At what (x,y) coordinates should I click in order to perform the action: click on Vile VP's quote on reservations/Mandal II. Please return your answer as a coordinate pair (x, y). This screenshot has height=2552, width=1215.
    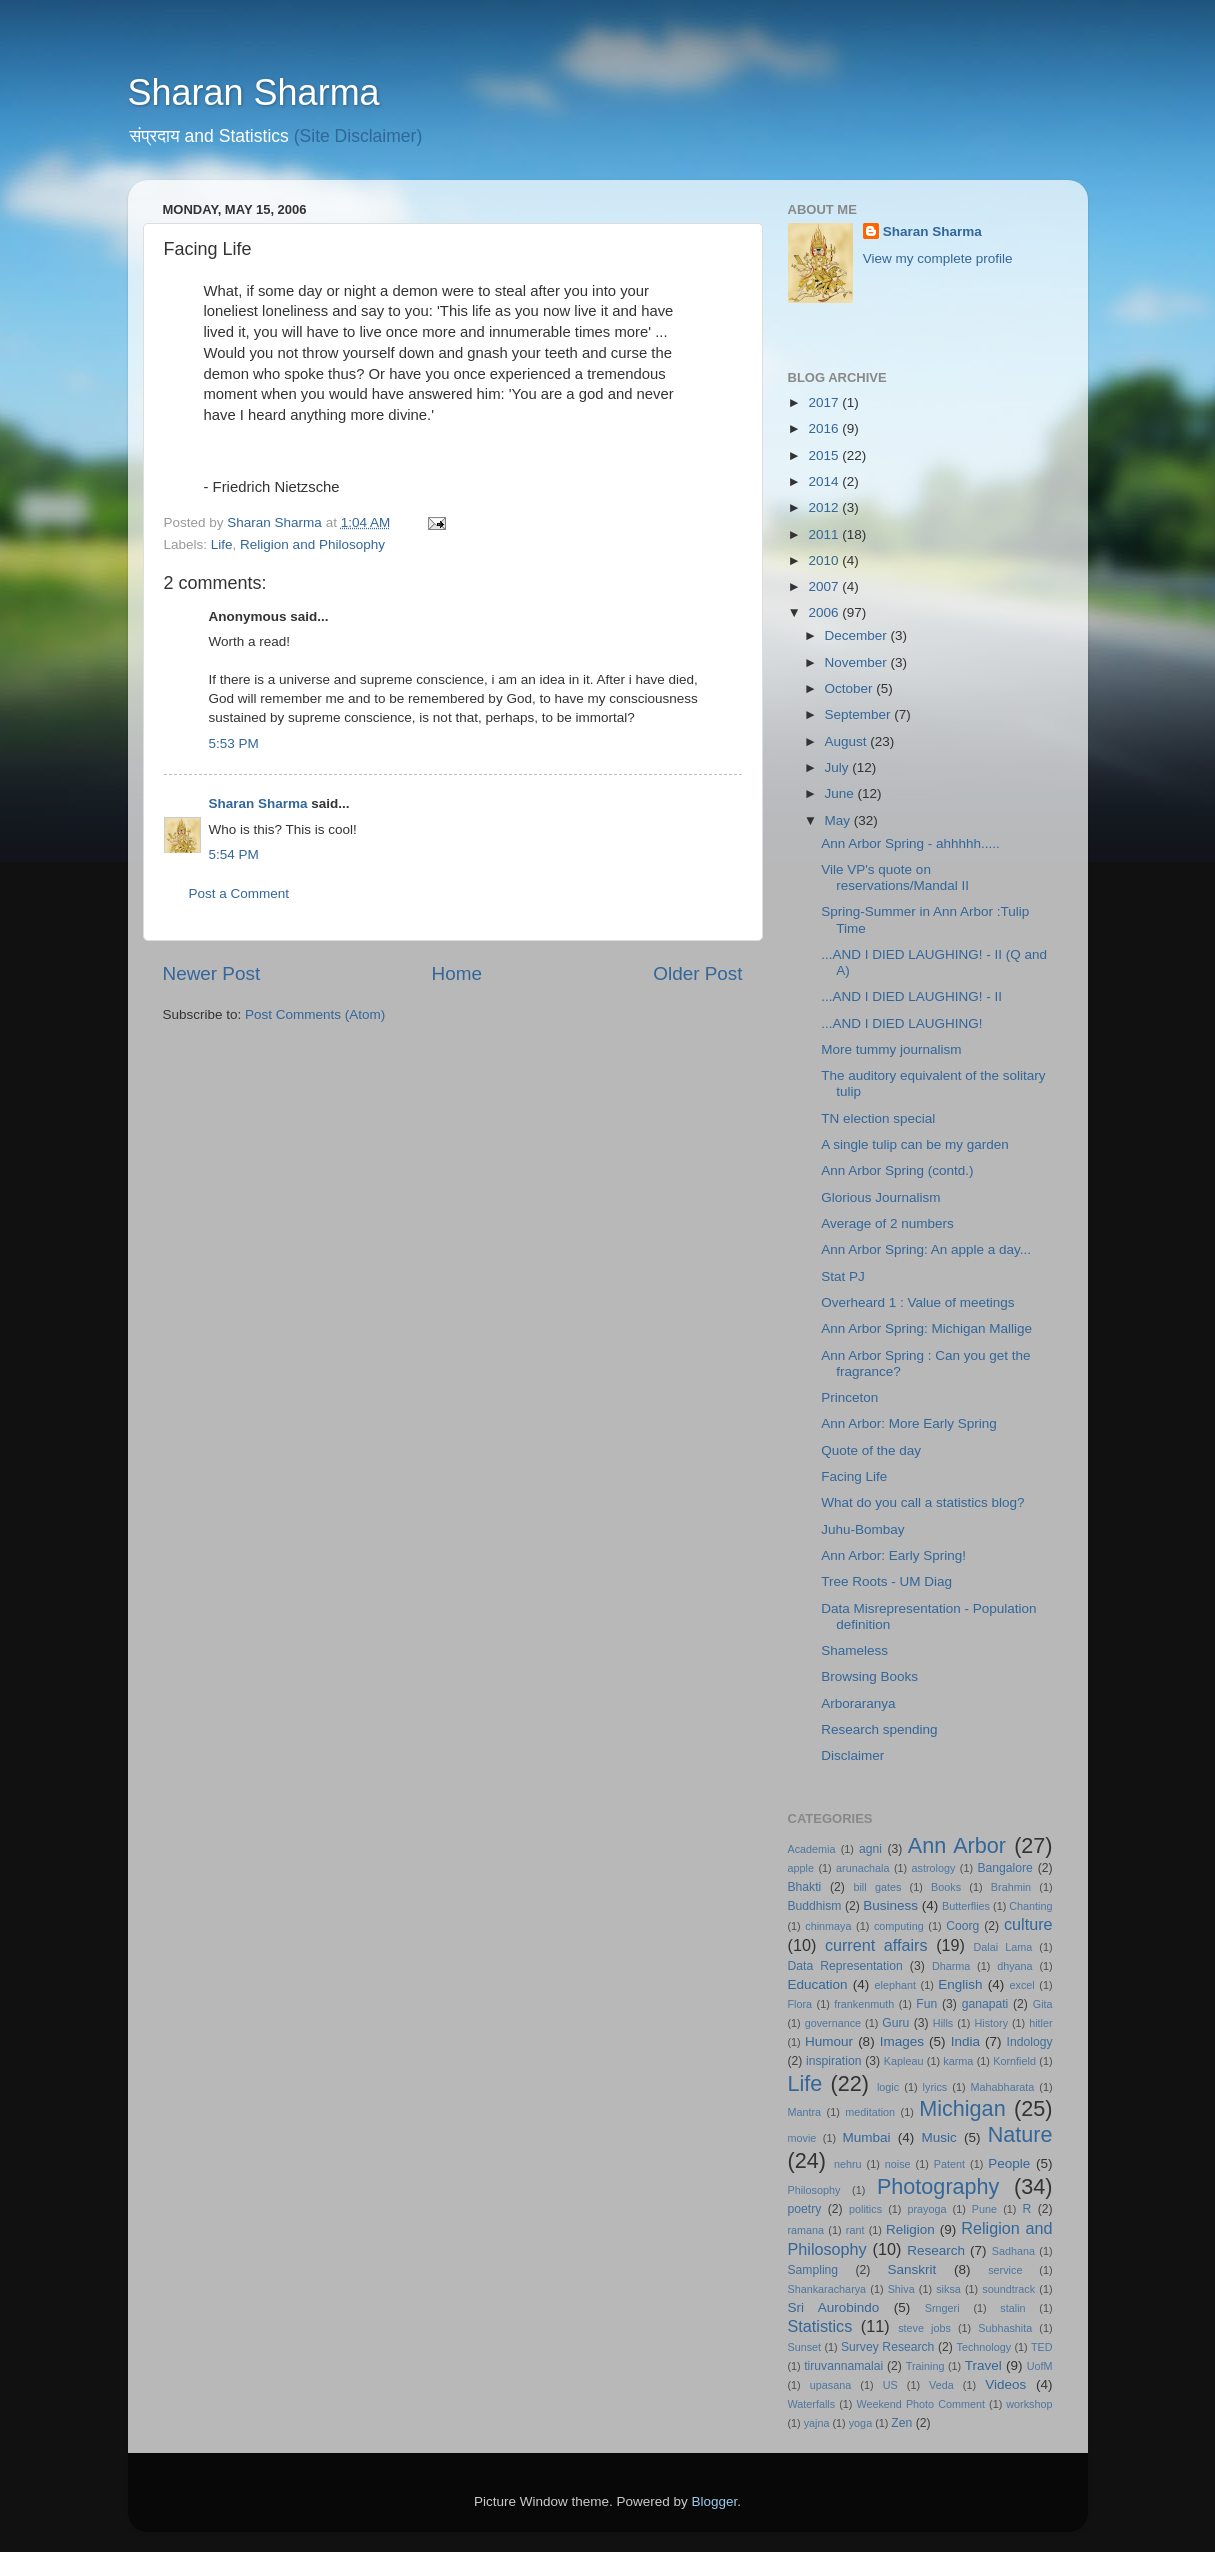
    Looking at the image, I should click on (895, 877).